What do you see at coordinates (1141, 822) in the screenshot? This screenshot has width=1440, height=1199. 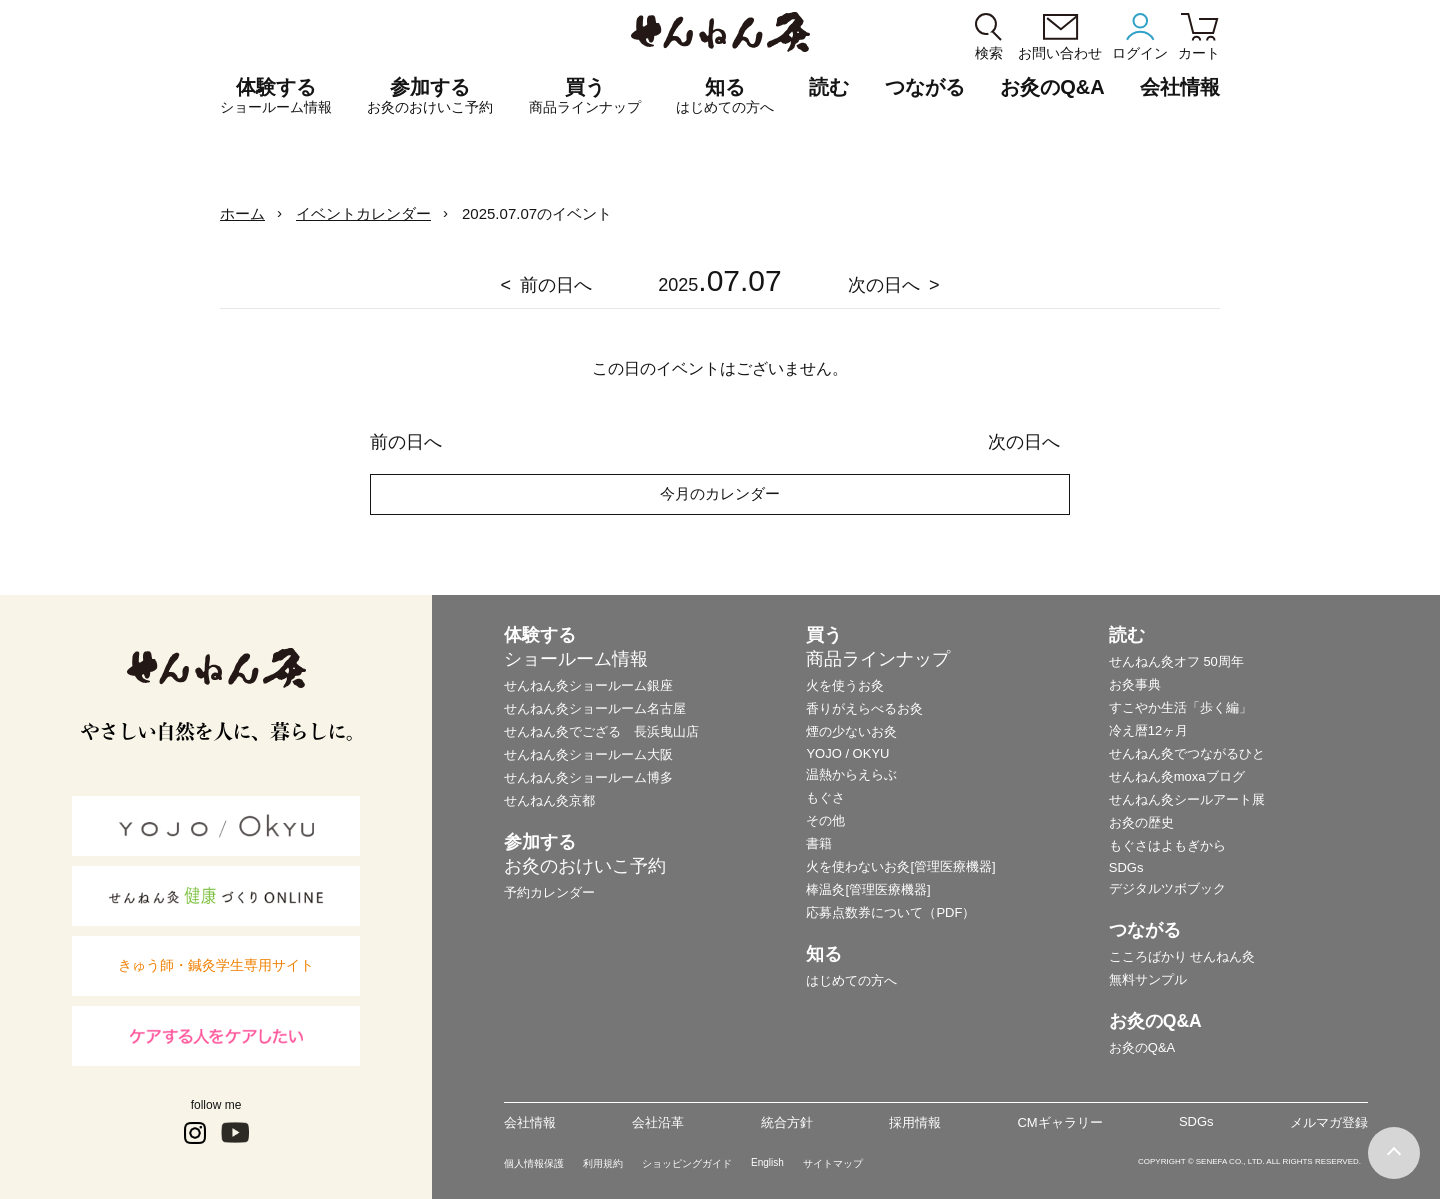 I see `お灸の歴史` at bounding box center [1141, 822].